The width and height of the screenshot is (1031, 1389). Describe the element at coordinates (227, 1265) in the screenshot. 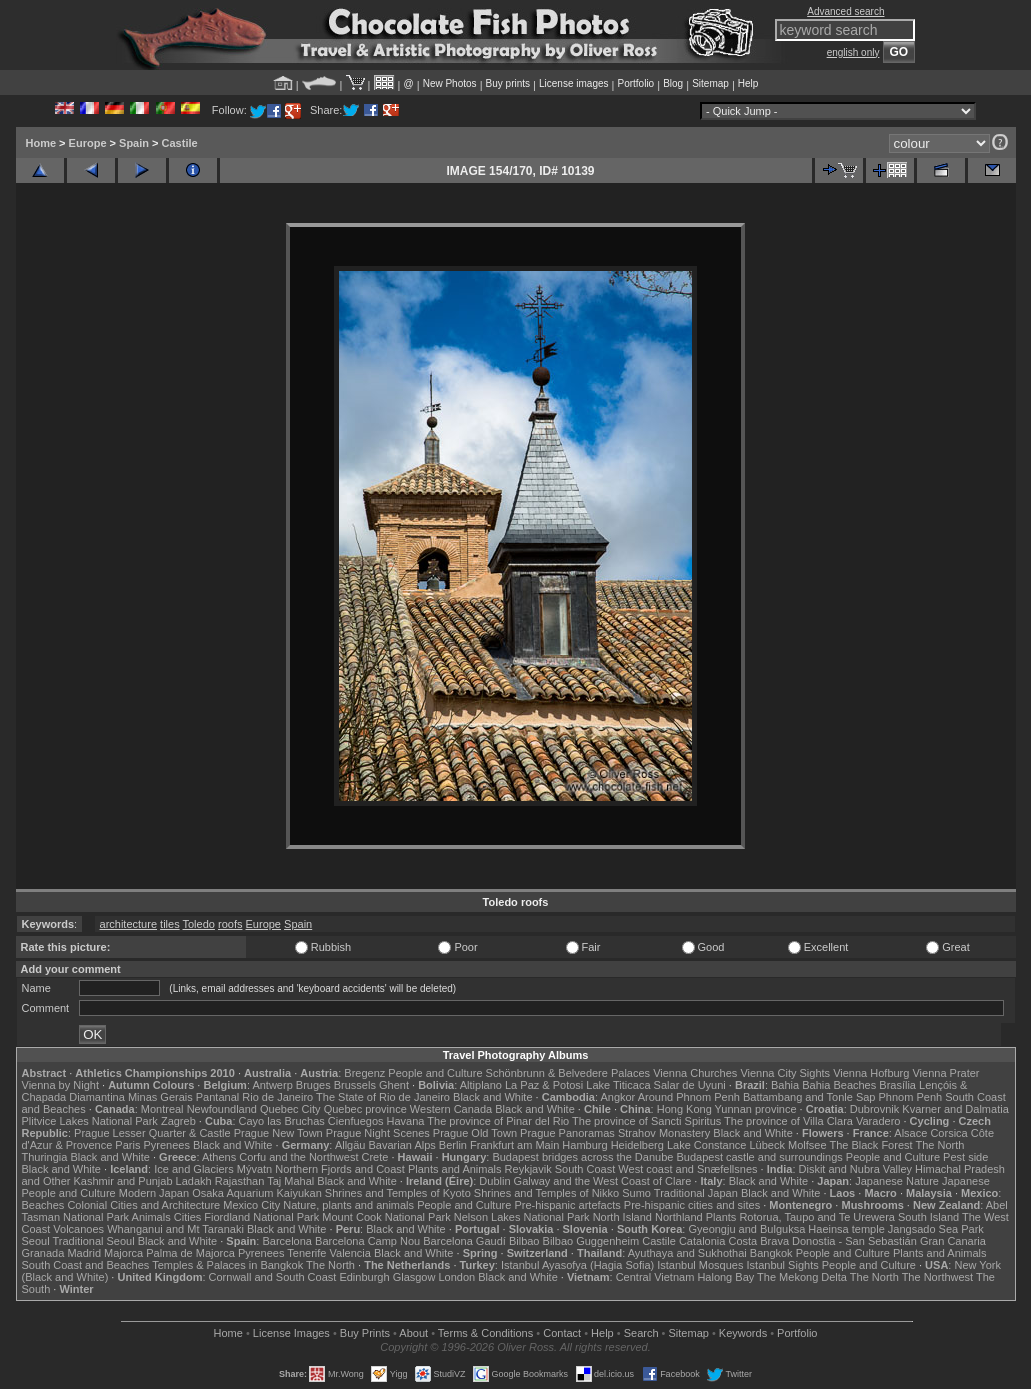

I see `Temples & Palaces in Bangkok` at that location.